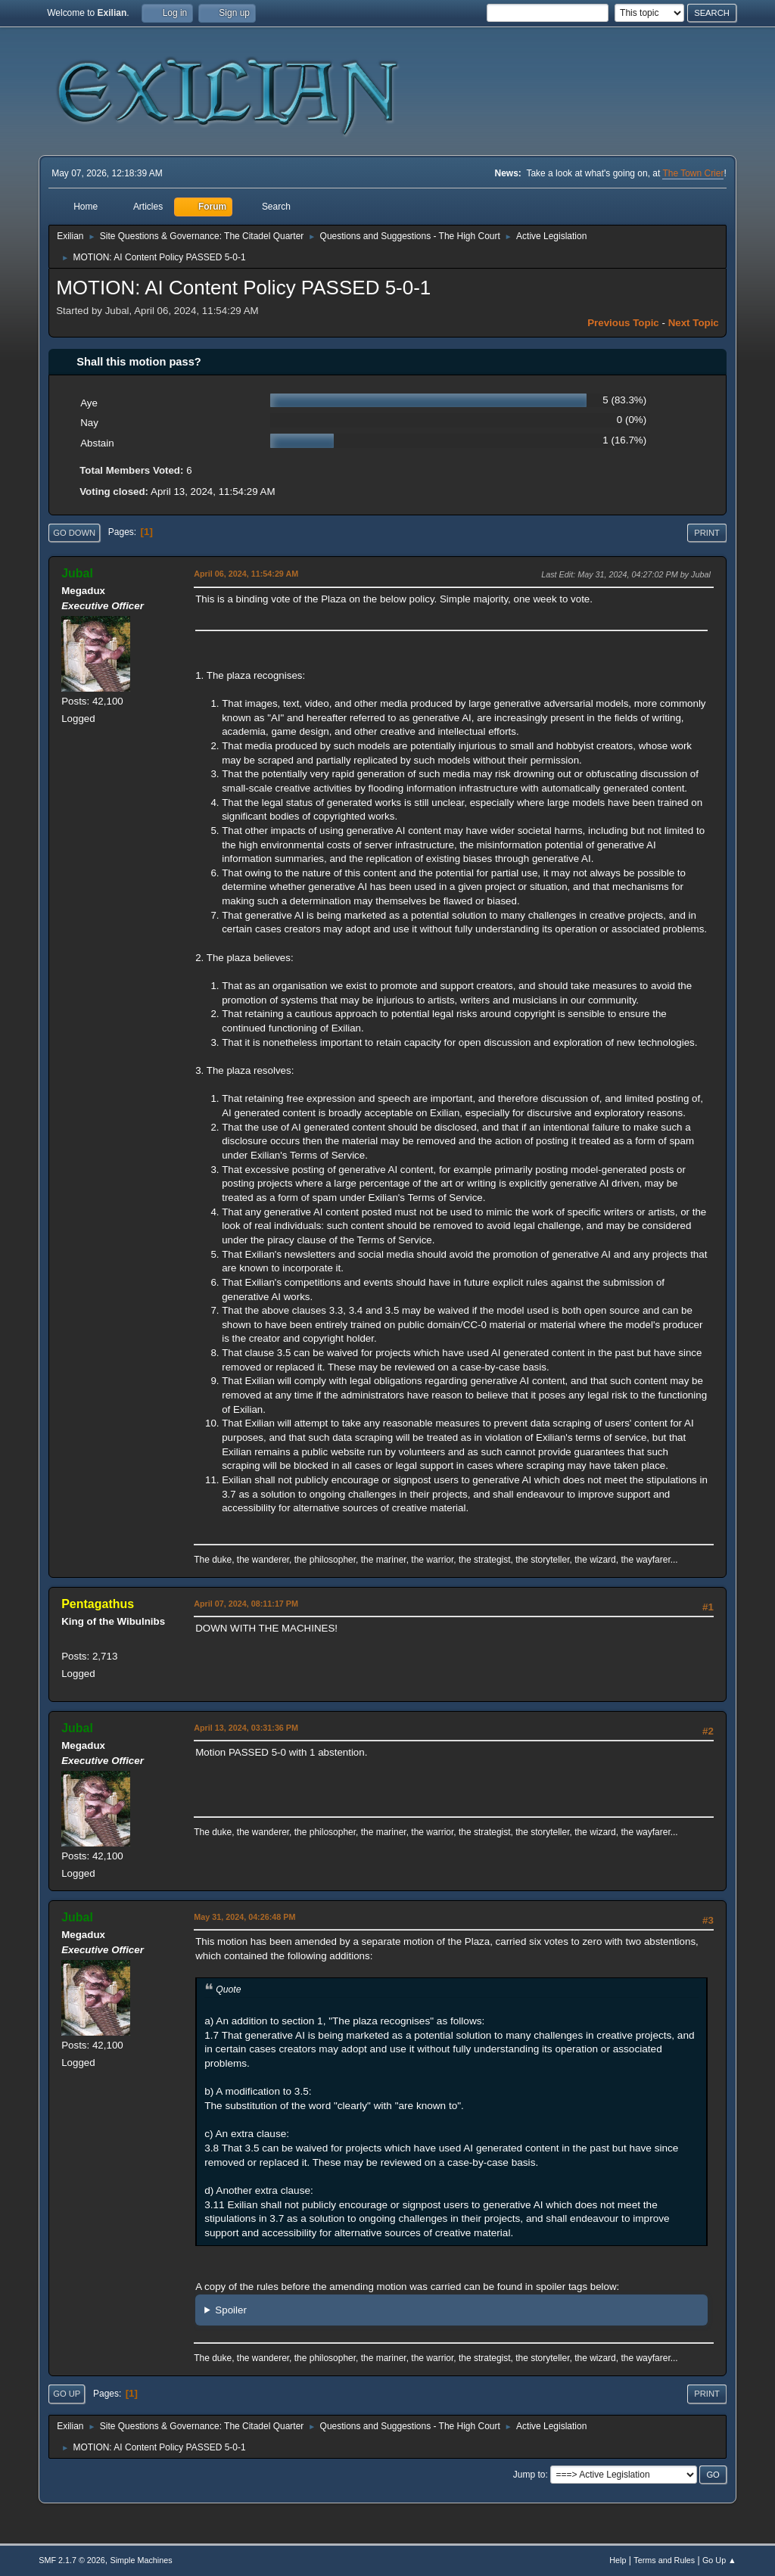 The width and height of the screenshot is (775, 2576). I want to click on Go Up ▲, so click(719, 2560).